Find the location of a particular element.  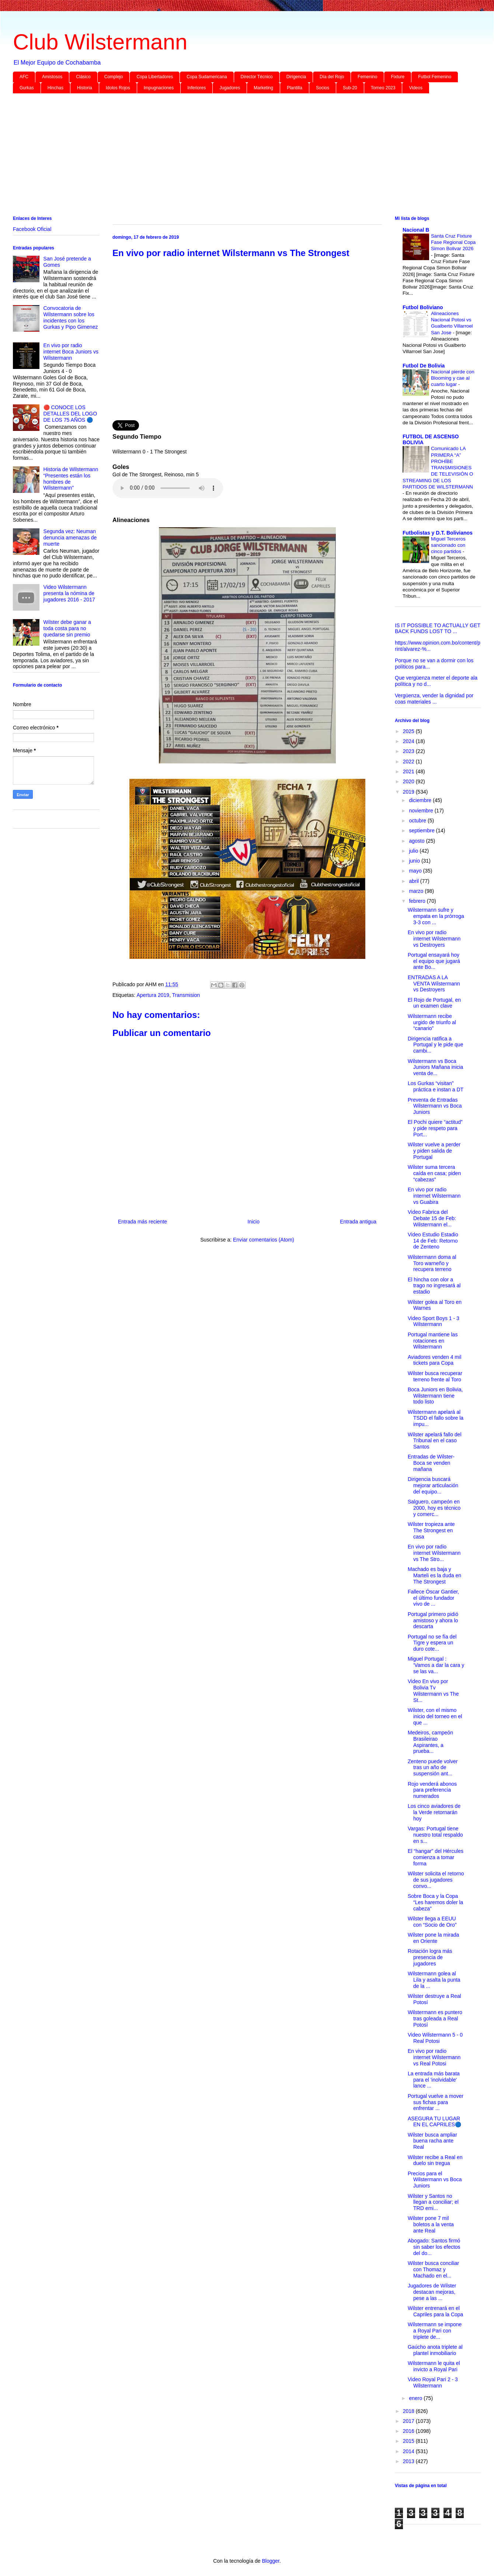

Futbol De Bolivia is located at coordinates (424, 366).